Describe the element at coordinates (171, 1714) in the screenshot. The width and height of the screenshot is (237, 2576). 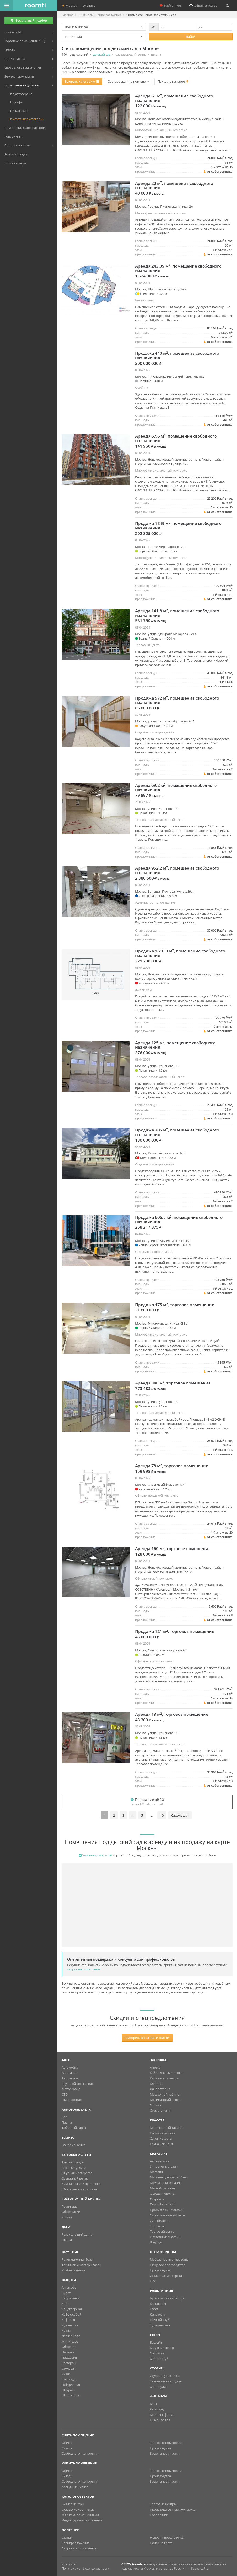
I see `Аренда 13 м, торговое помещение` at that location.